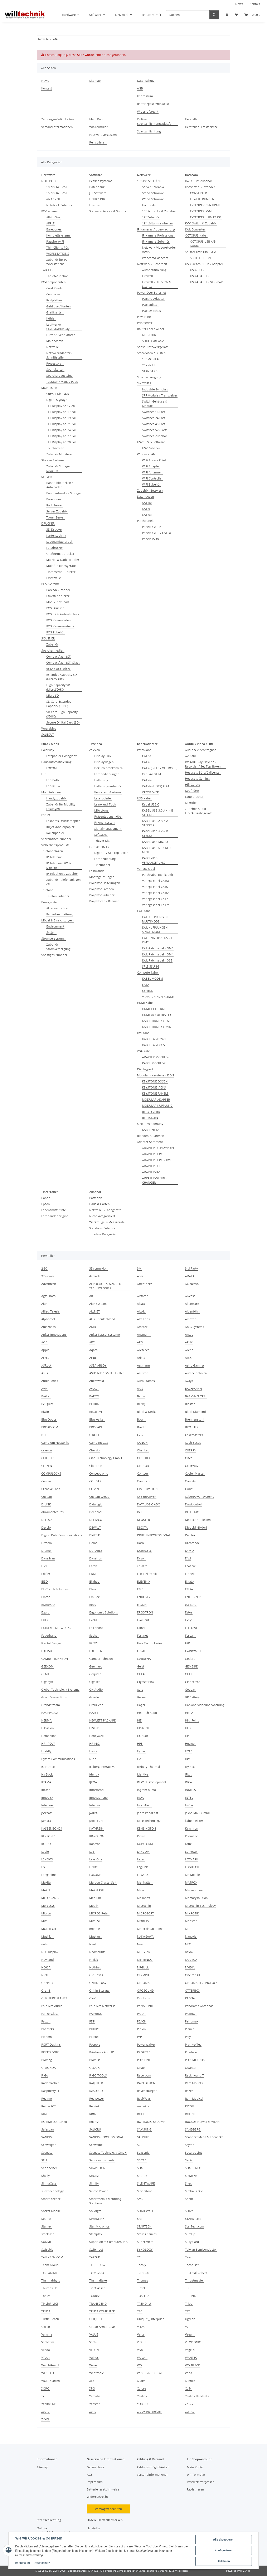  What do you see at coordinates (145, 2006) in the screenshot?
I see `PANASONIC` at bounding box center [145, 2006].